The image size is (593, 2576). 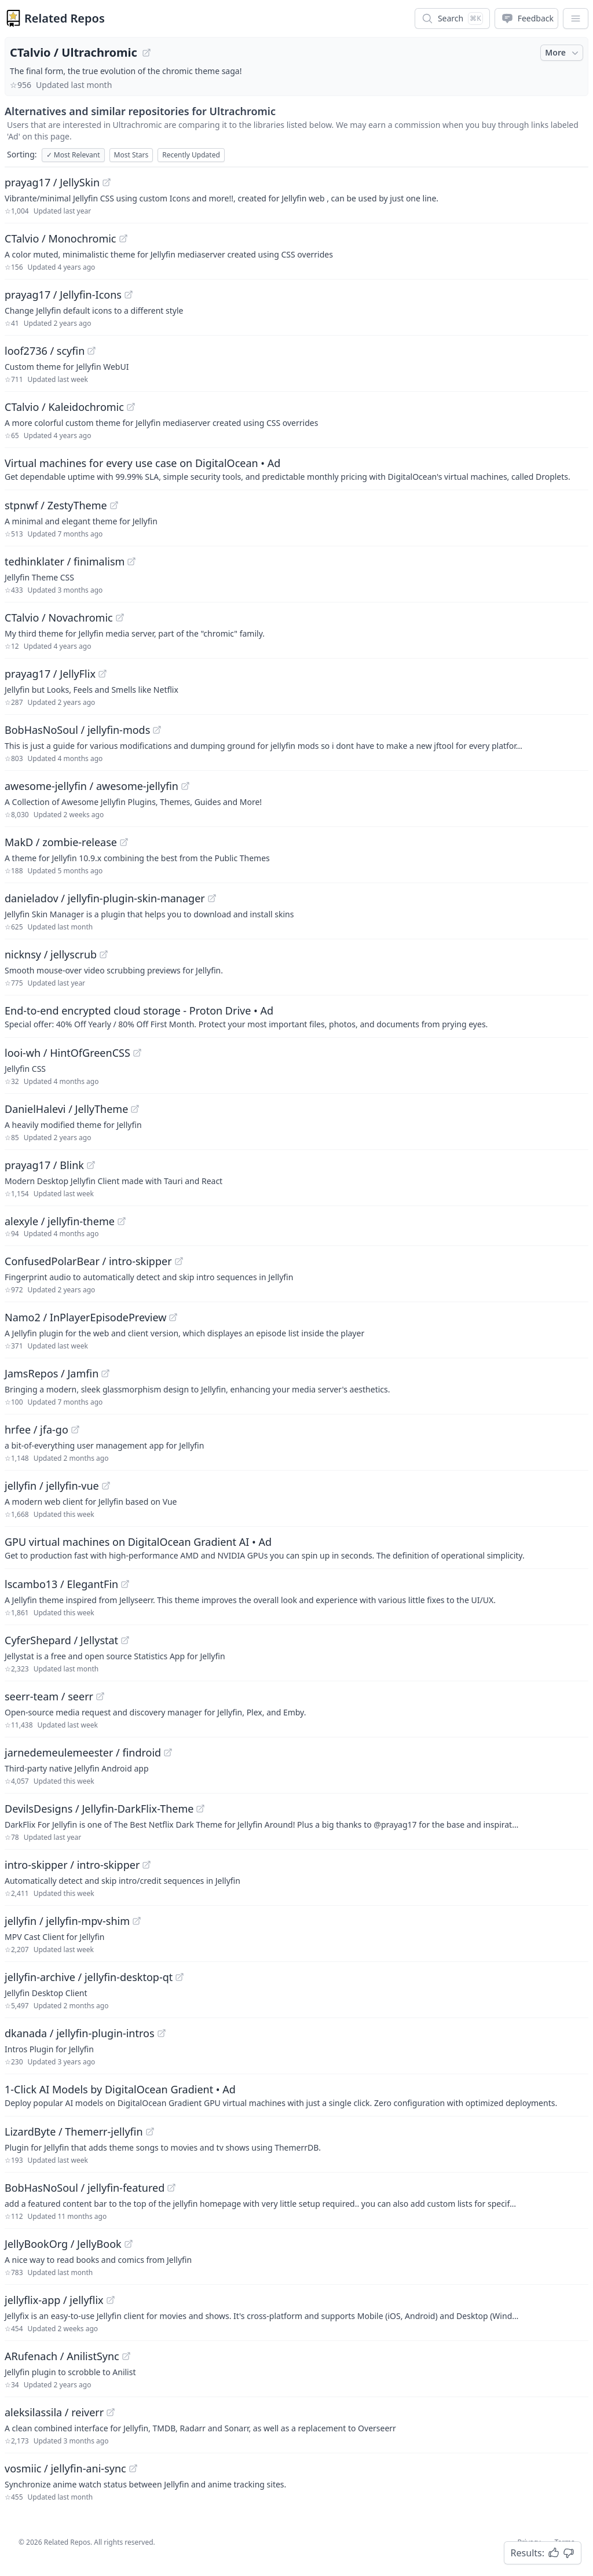 What do you see at coordinates (131, 561) in the screenshot?
I see `[View "tedhinklater/finimalism" on GitHub]` at bounding box center [131, 561].